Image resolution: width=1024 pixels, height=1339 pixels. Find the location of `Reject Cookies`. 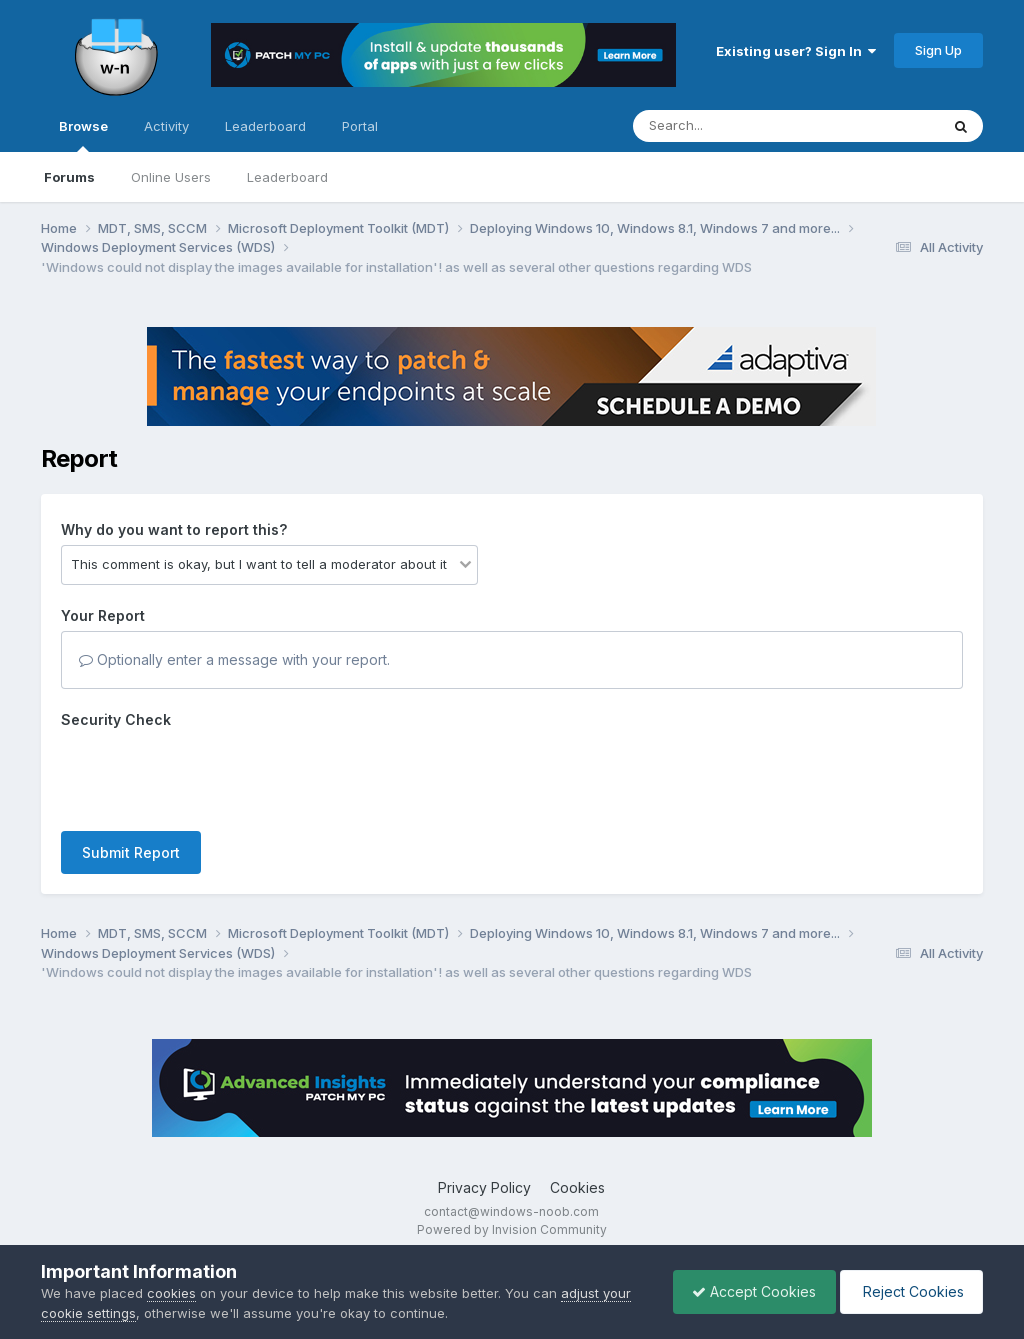

Reject Cookies is located at coordinates (909, 1291).